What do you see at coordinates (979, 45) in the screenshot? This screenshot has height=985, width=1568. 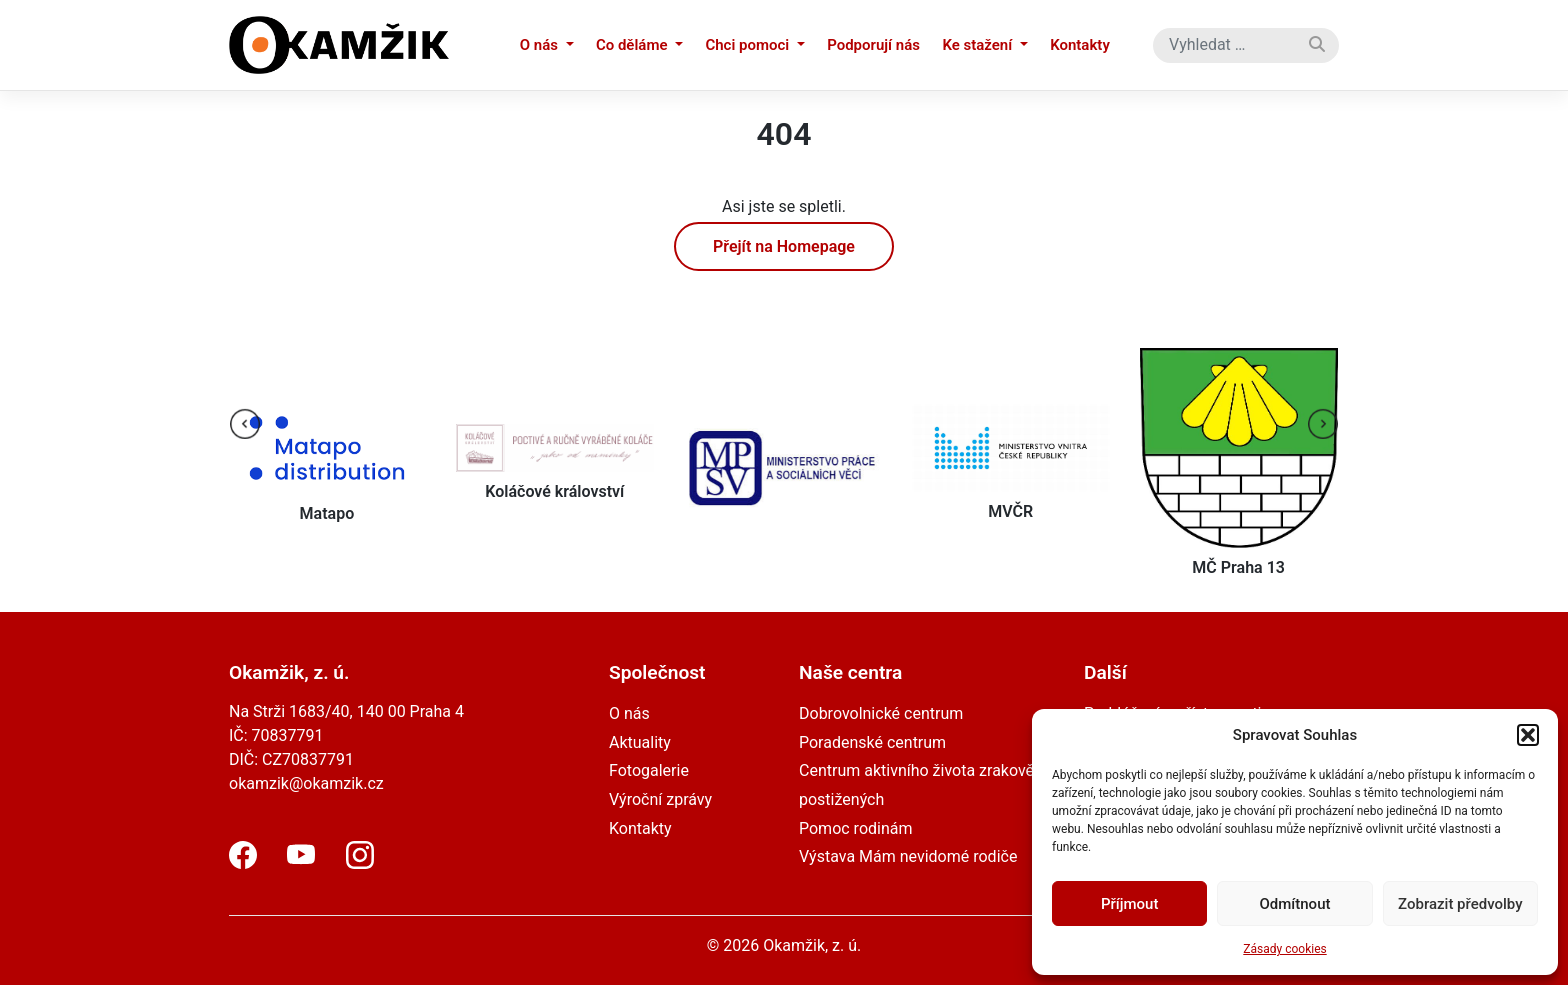 I see `Ke stažení` at bounding box center [979, 45].